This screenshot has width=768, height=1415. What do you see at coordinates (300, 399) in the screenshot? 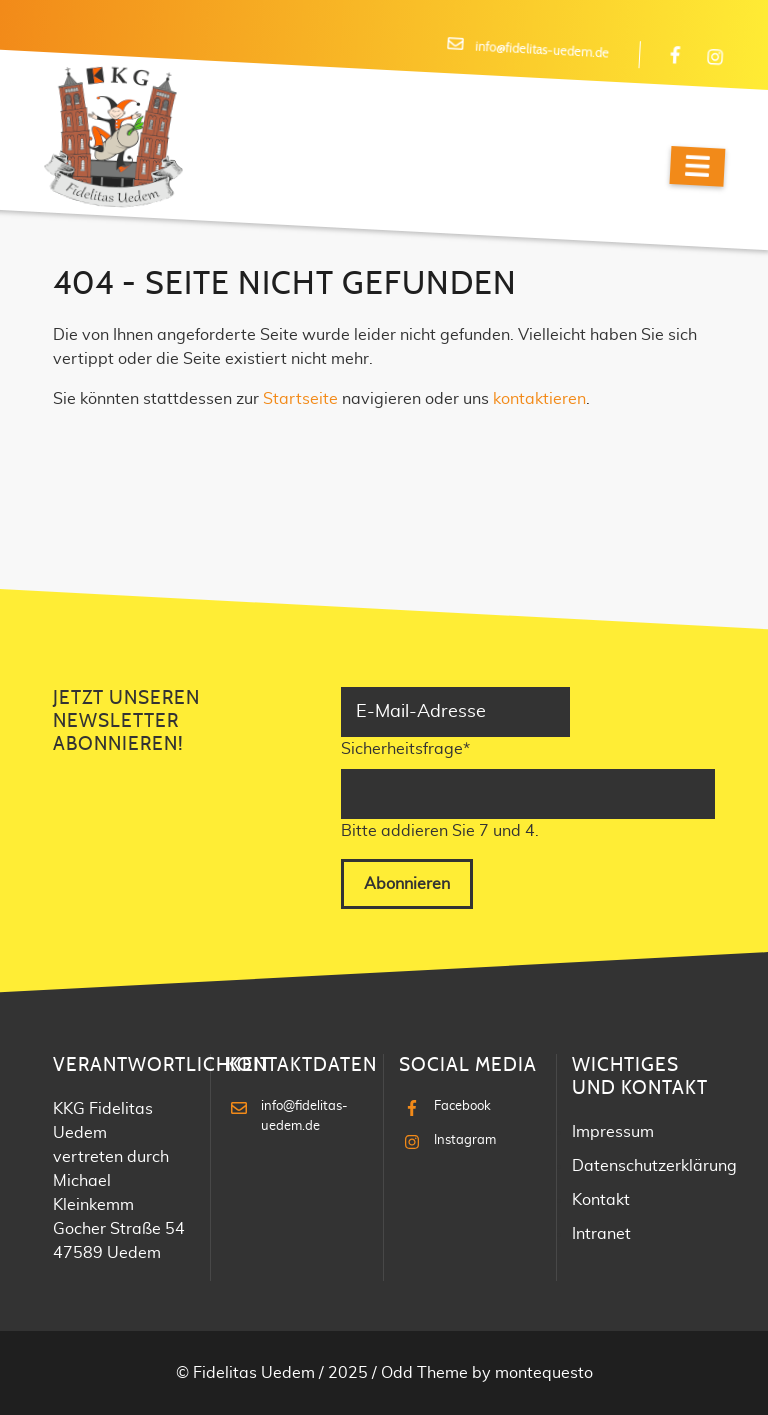
I see `Startseite` at bounding box center [300, 399].